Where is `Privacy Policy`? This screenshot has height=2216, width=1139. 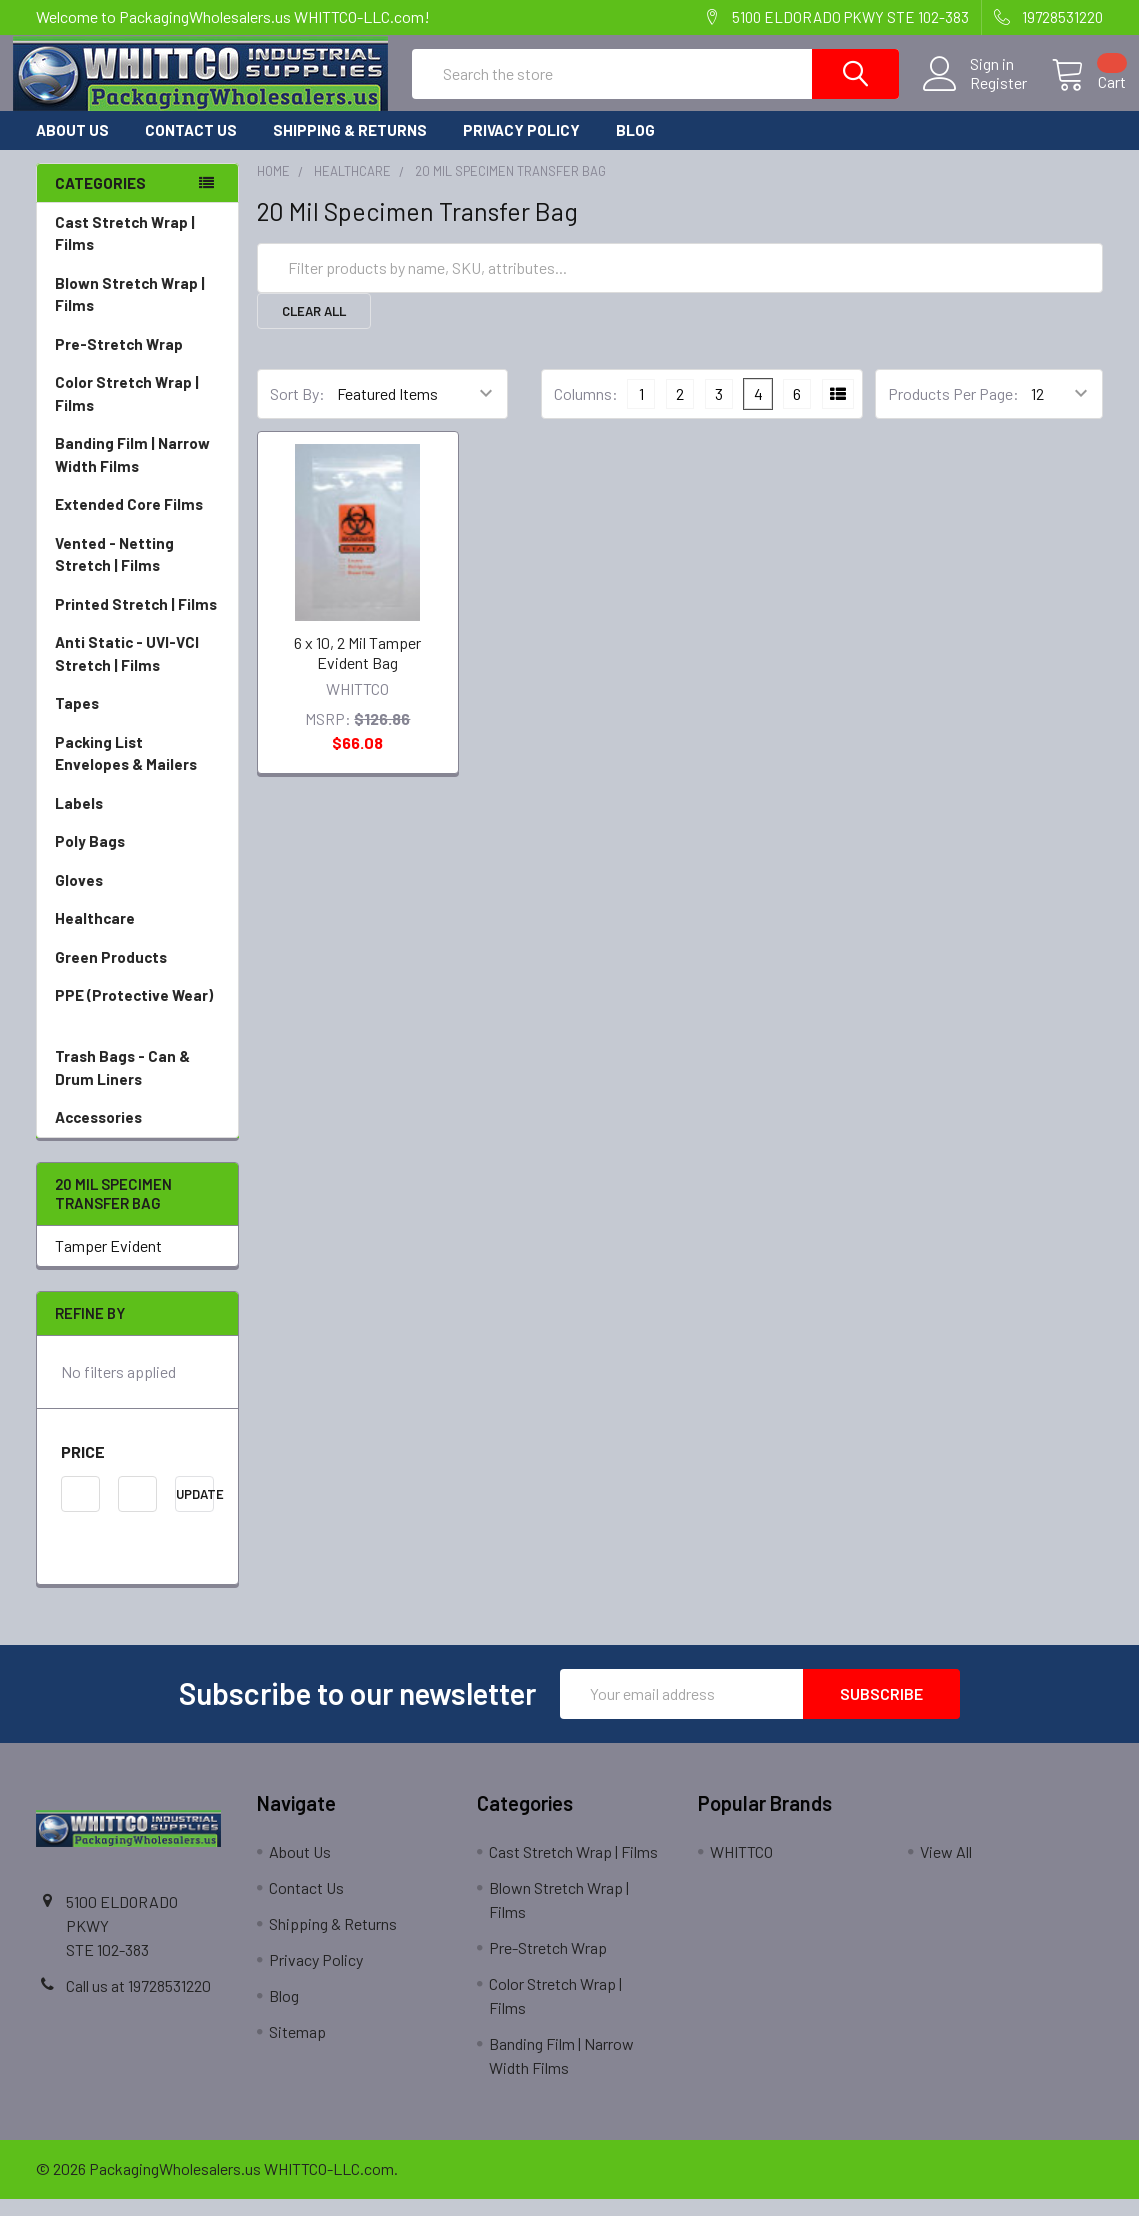 Privacy Policy is located at coordinates (521, 148).